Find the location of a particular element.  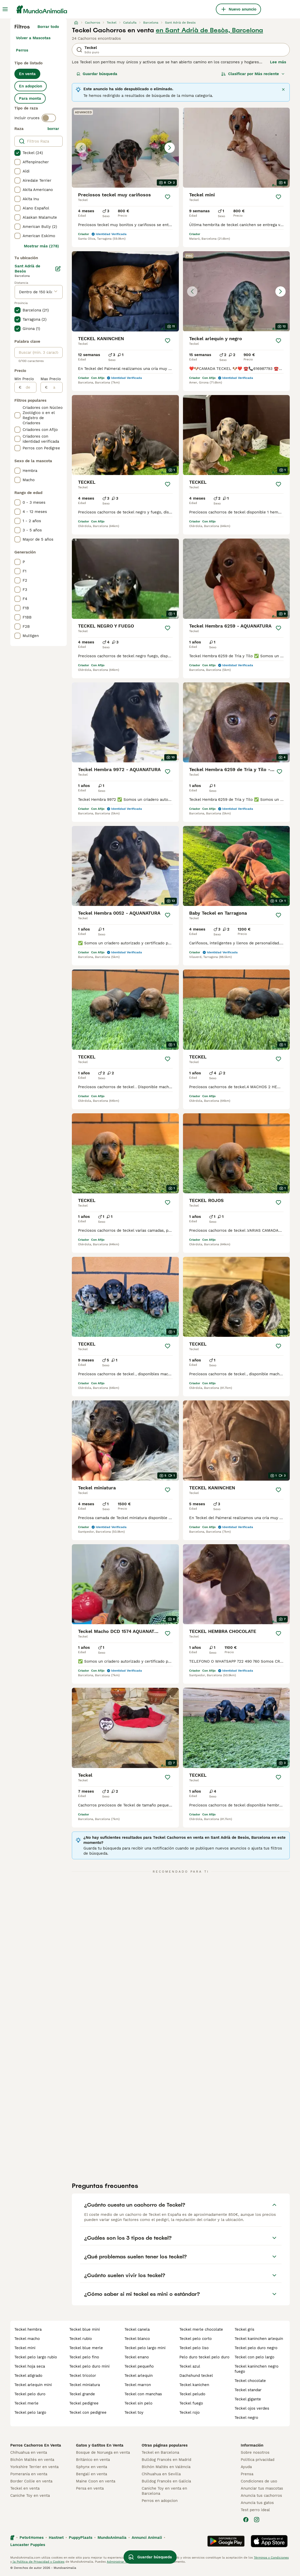

teckel blanco is located at coordinates (137, 2338).